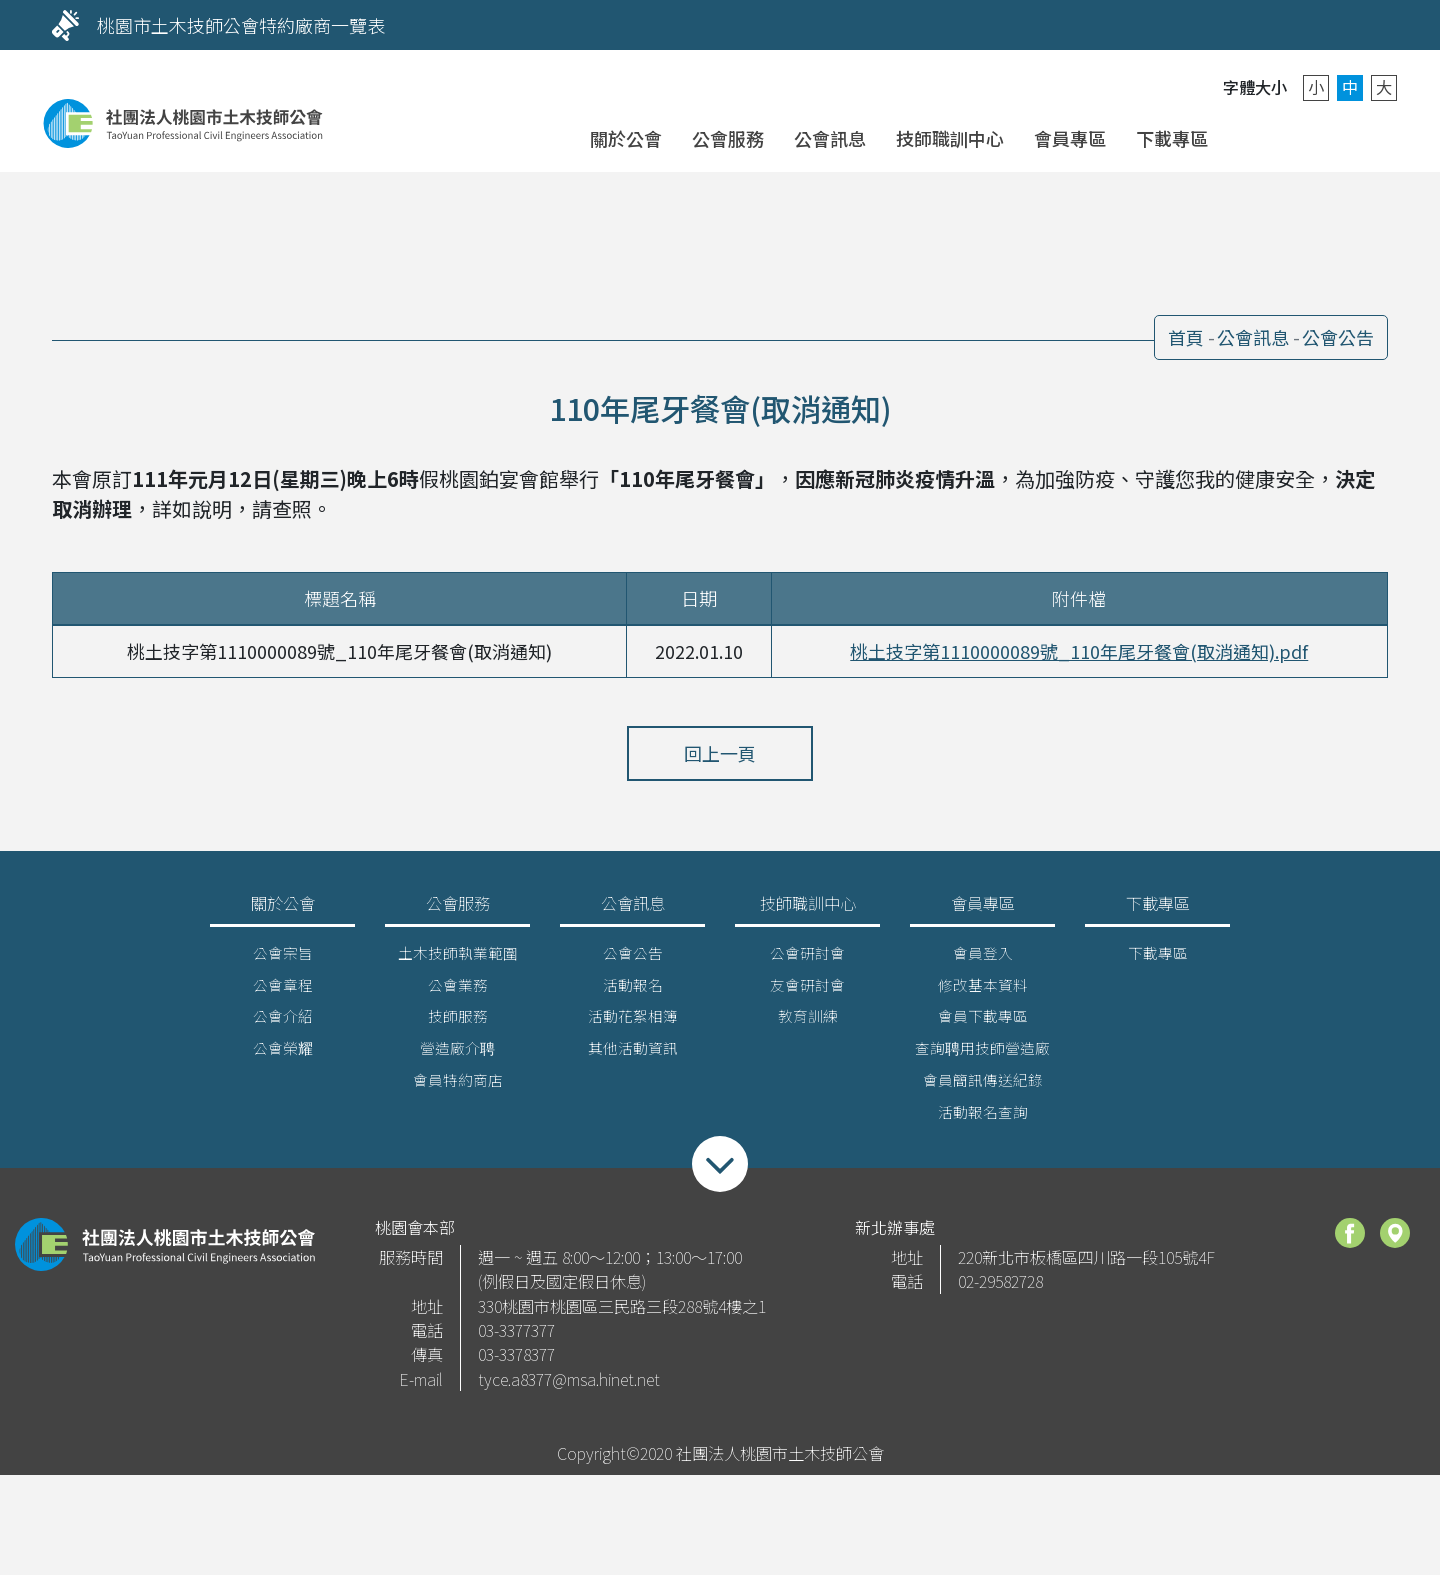  What do you see at coordinates (283, 959) in the screenshot?
I see `公會宗旨` at bounding box center [283, 959].